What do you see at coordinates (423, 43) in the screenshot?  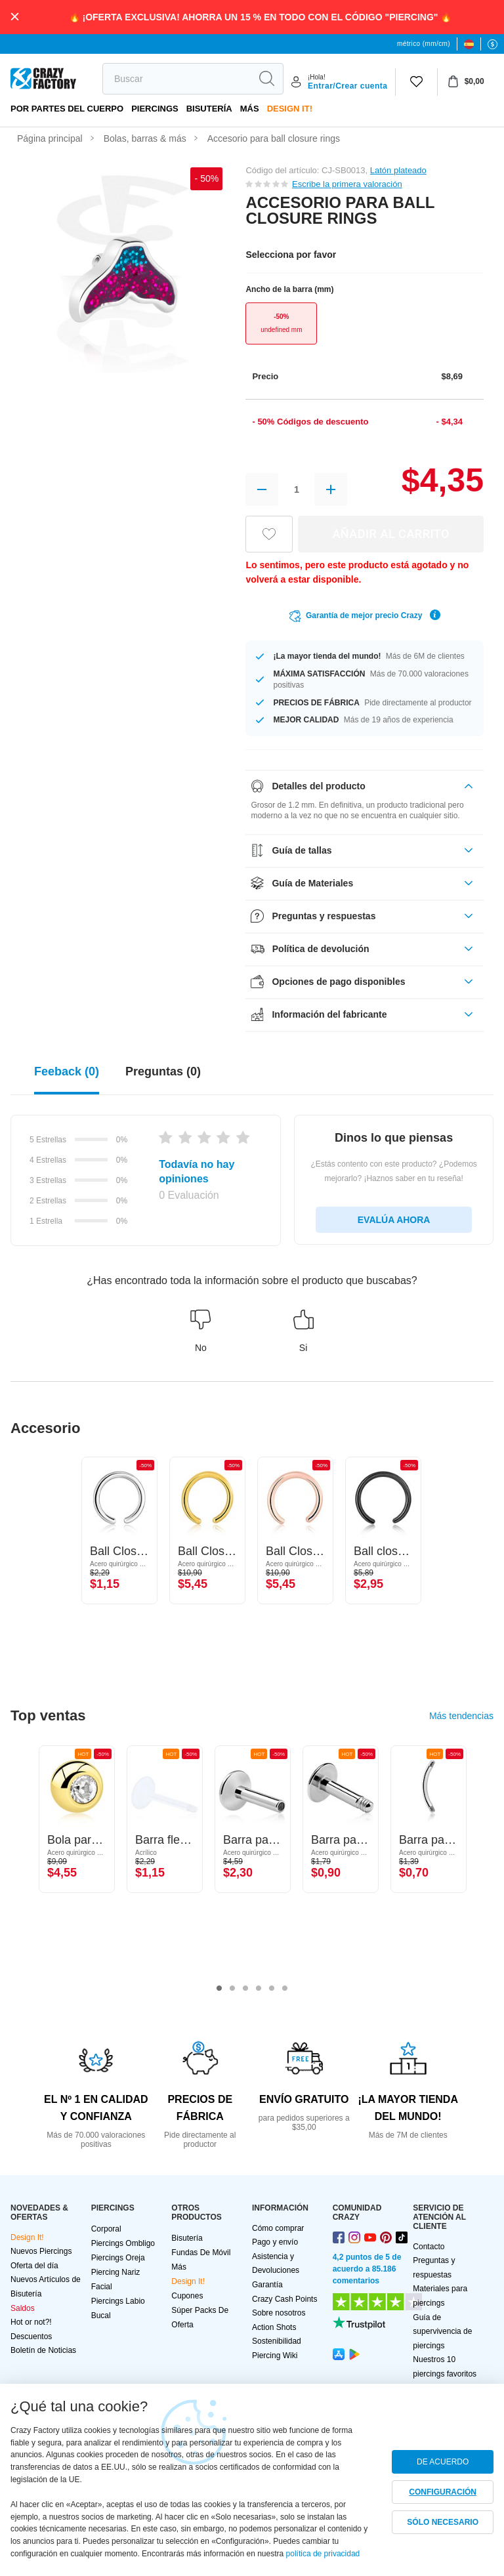 I see `métrico (mm/cm)` at bounding box center [423, 43].